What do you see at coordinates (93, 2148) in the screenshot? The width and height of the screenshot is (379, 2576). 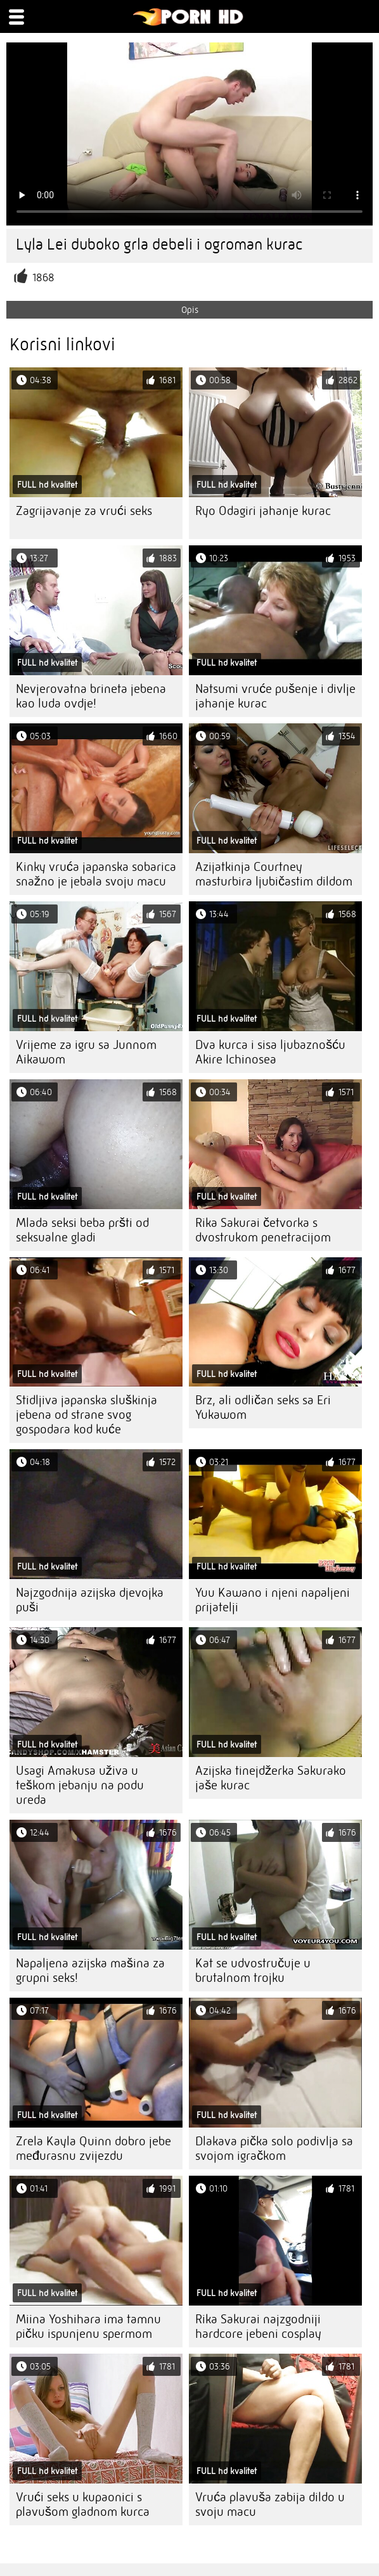 I see `Zrela Kayla Quinn dobro jebe međurasnu zvijezdu` at bounding box center [93, 2148].